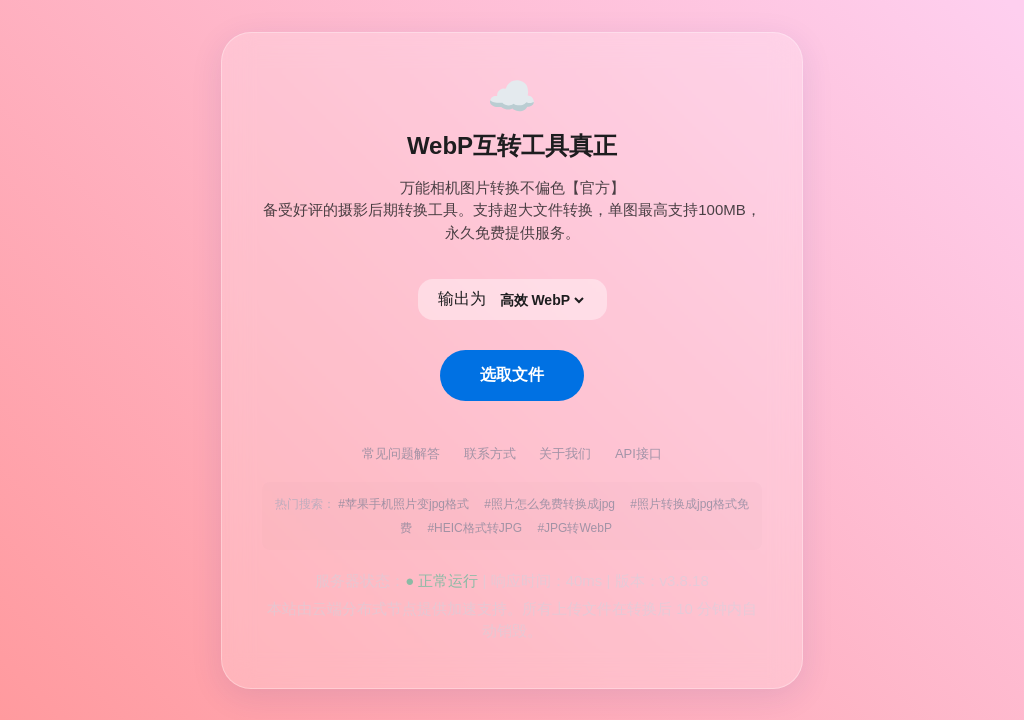 The width and height of the screenshot is (1024, 720). What do you see at coordinates (567, 453) in the screenshot?
I see `关于我们` at bounding box center [567, 453].